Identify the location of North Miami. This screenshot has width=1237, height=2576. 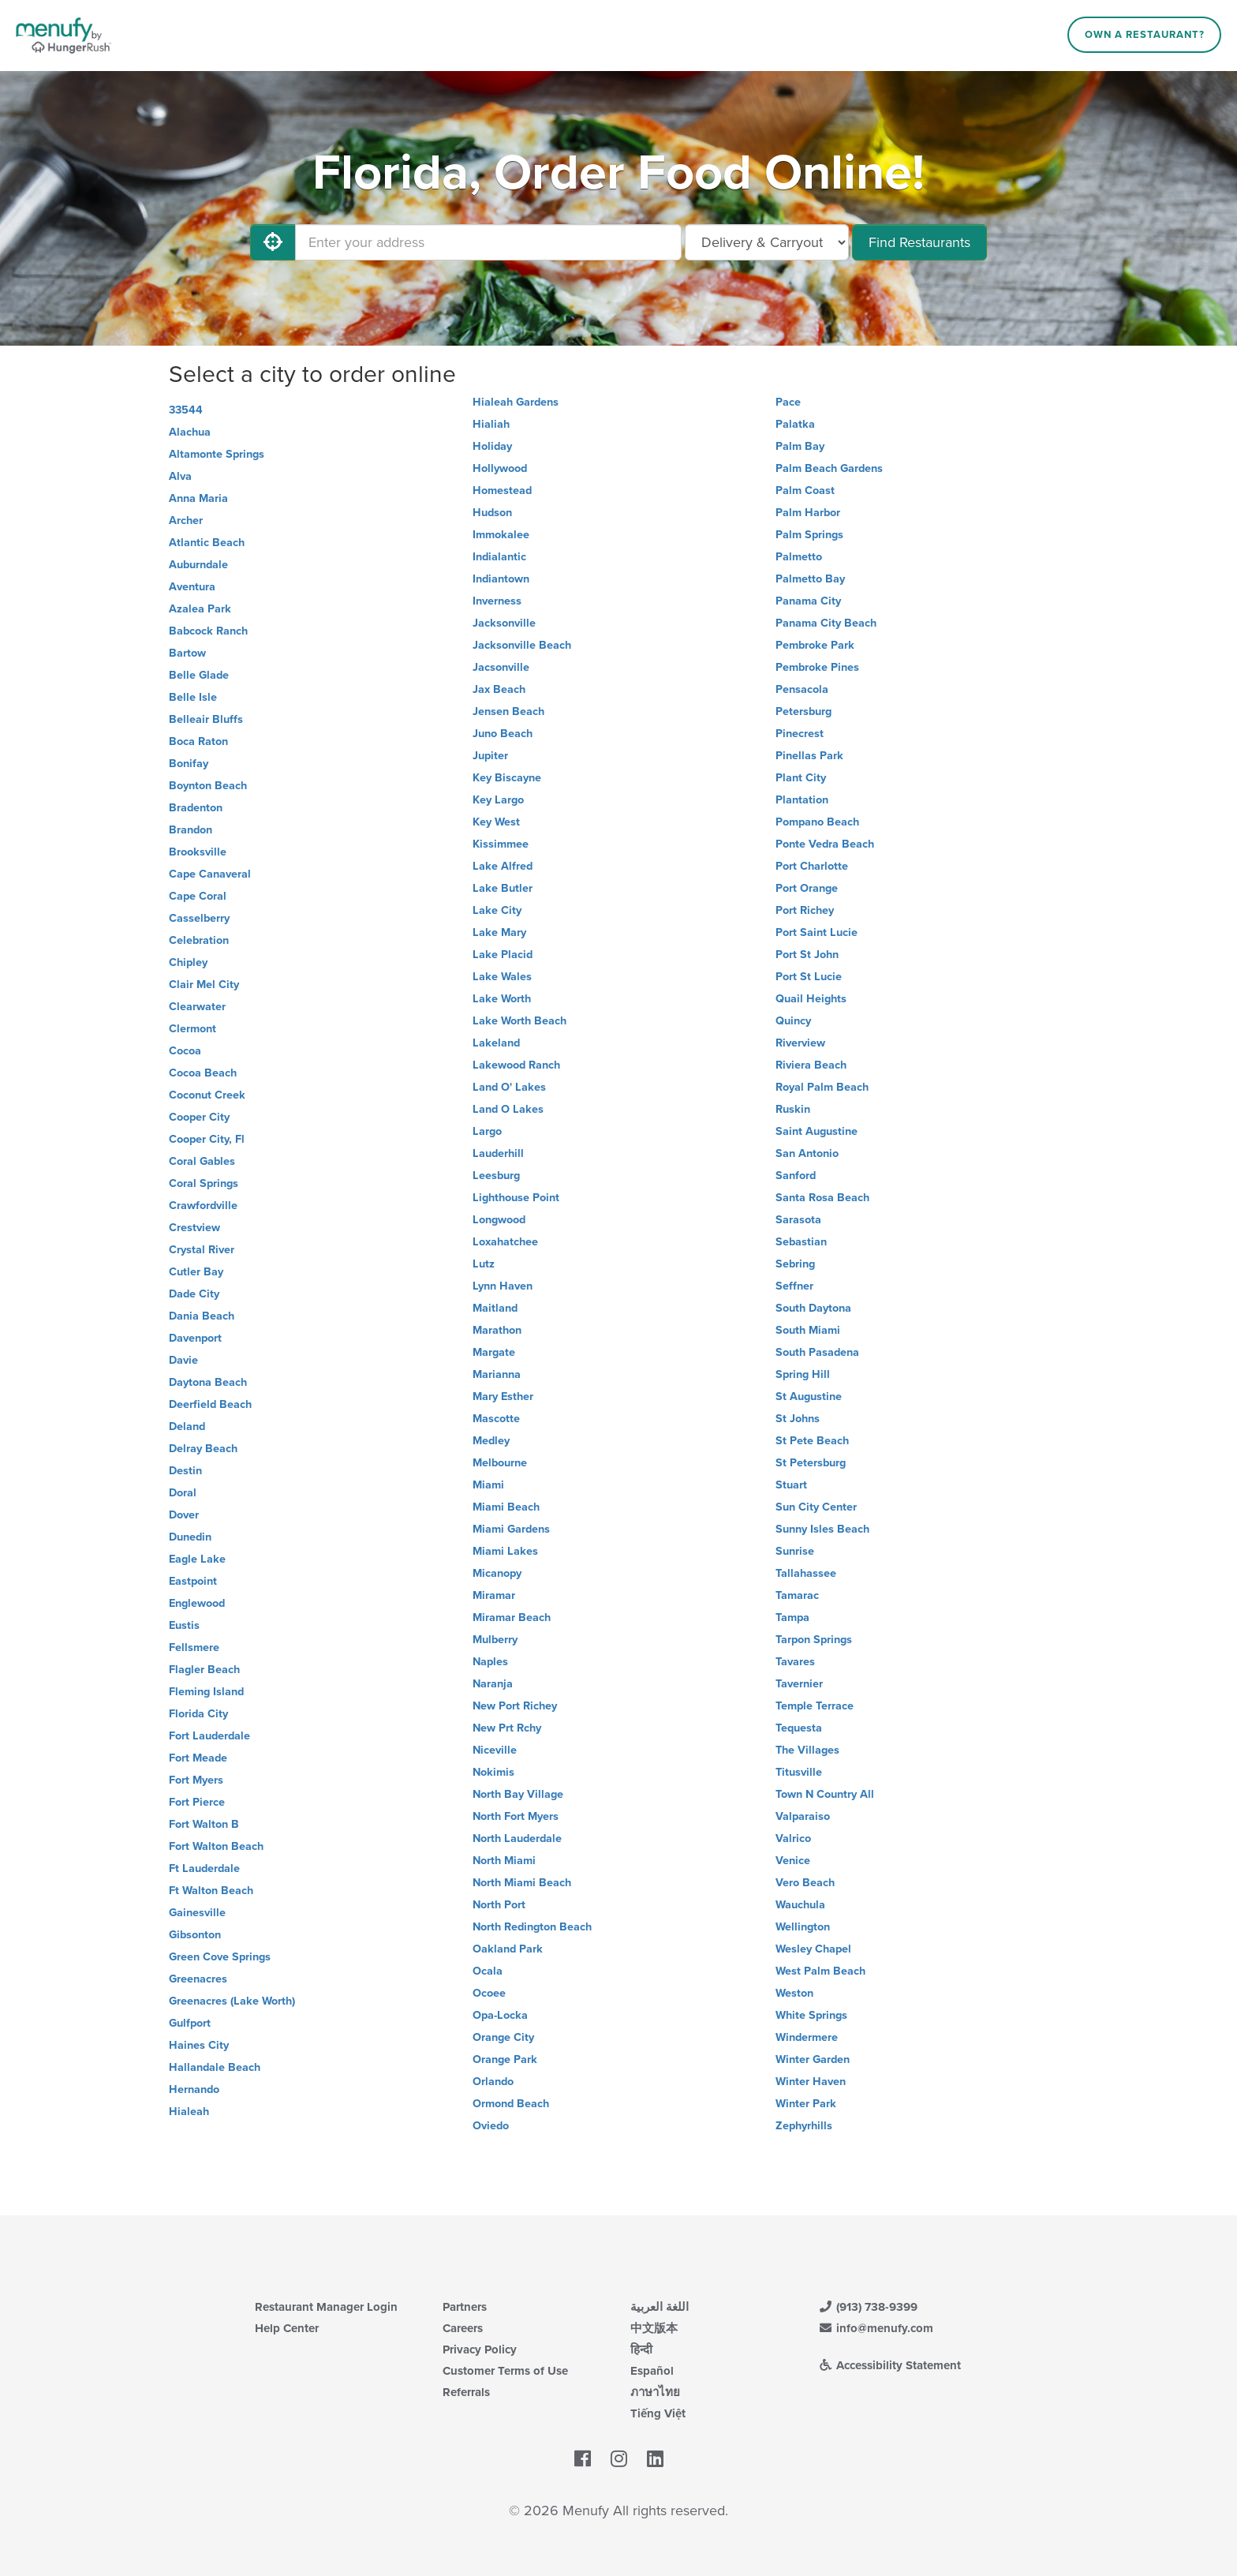
(504, 1860).